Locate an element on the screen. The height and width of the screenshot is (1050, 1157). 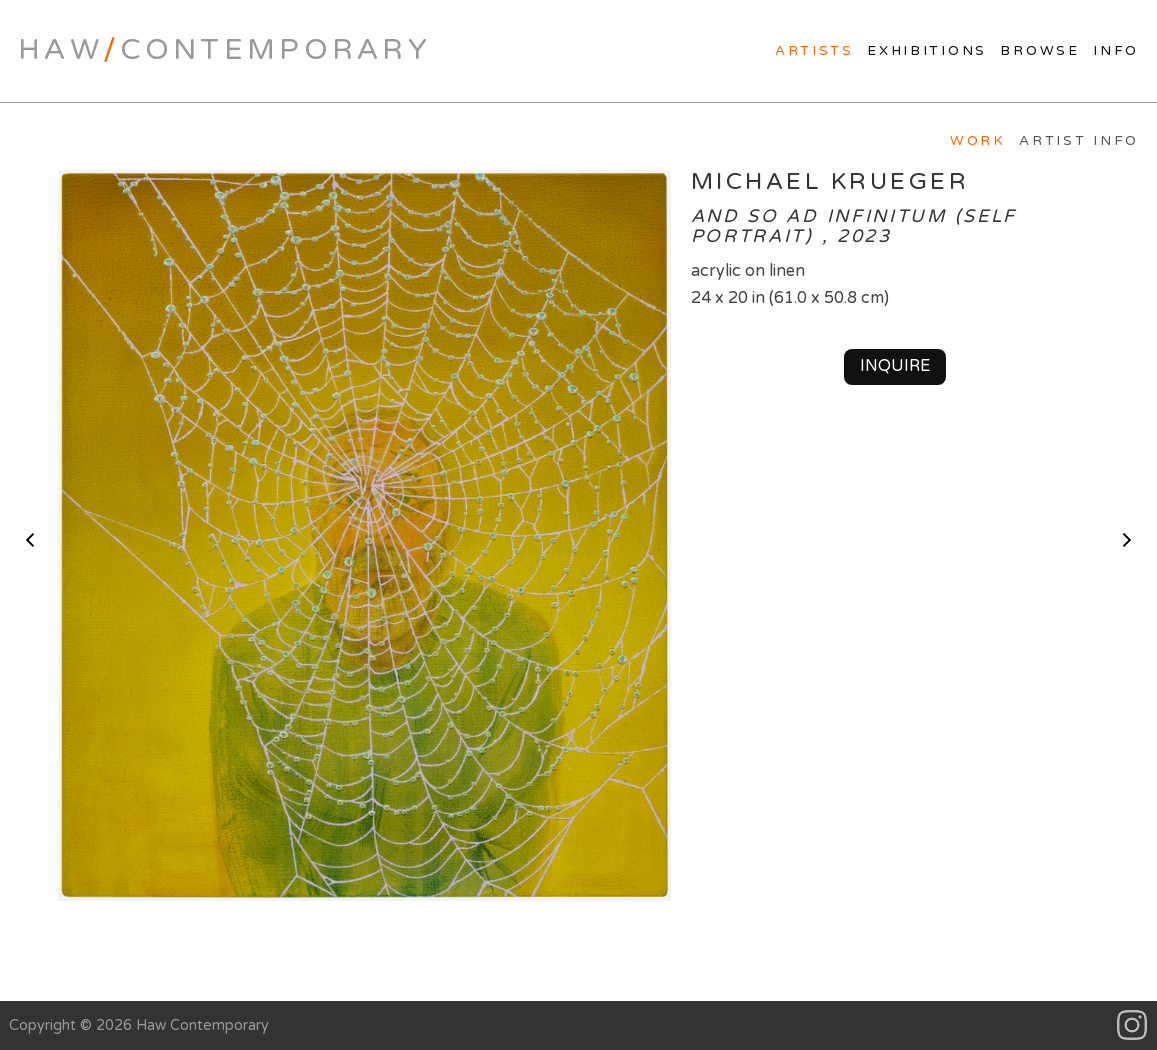
next > is located at coordinates (1127, 540).